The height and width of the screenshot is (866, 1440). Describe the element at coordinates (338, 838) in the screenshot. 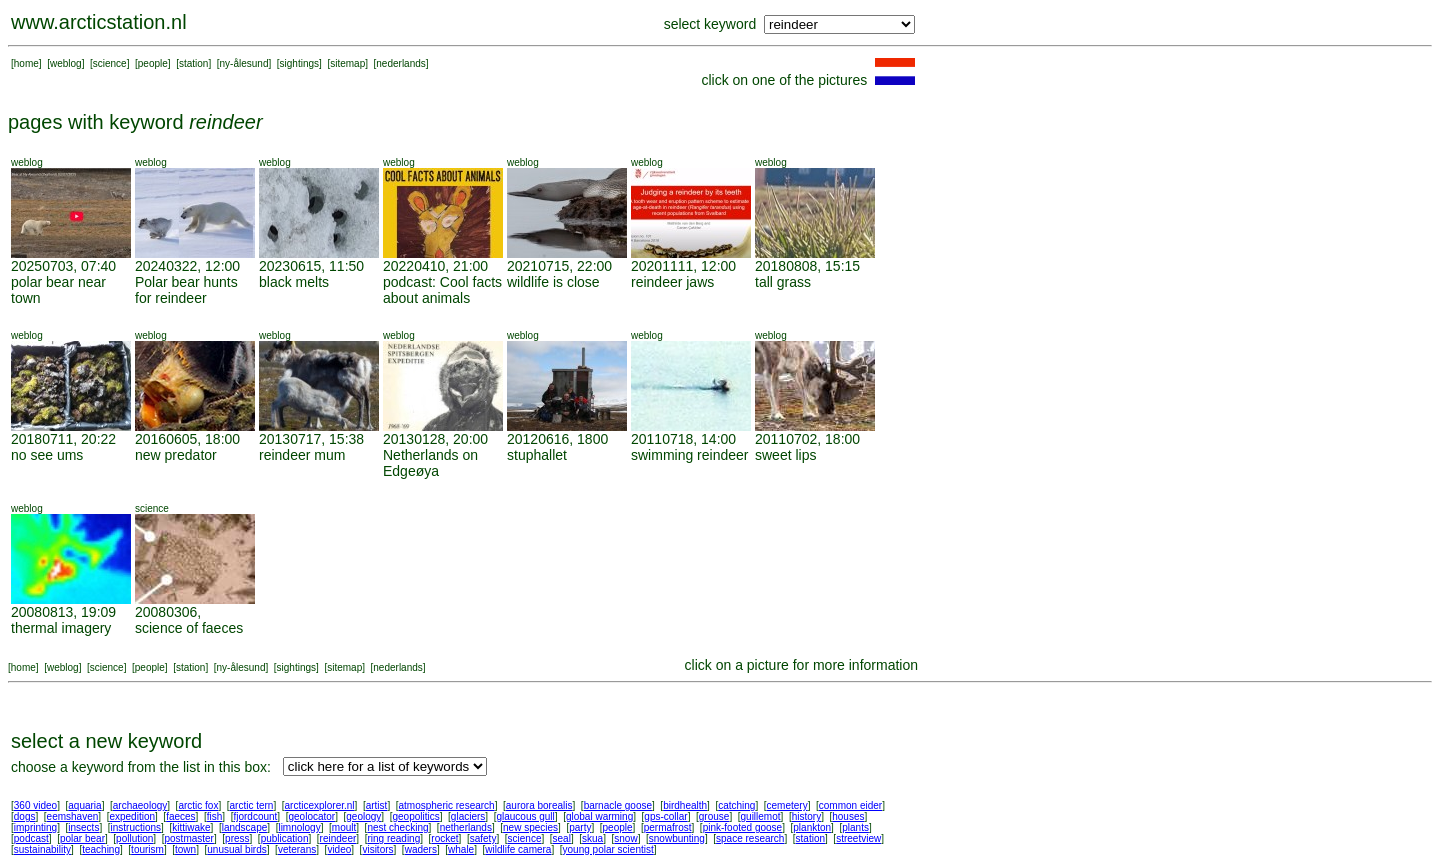

I see `reindeer` at that location.